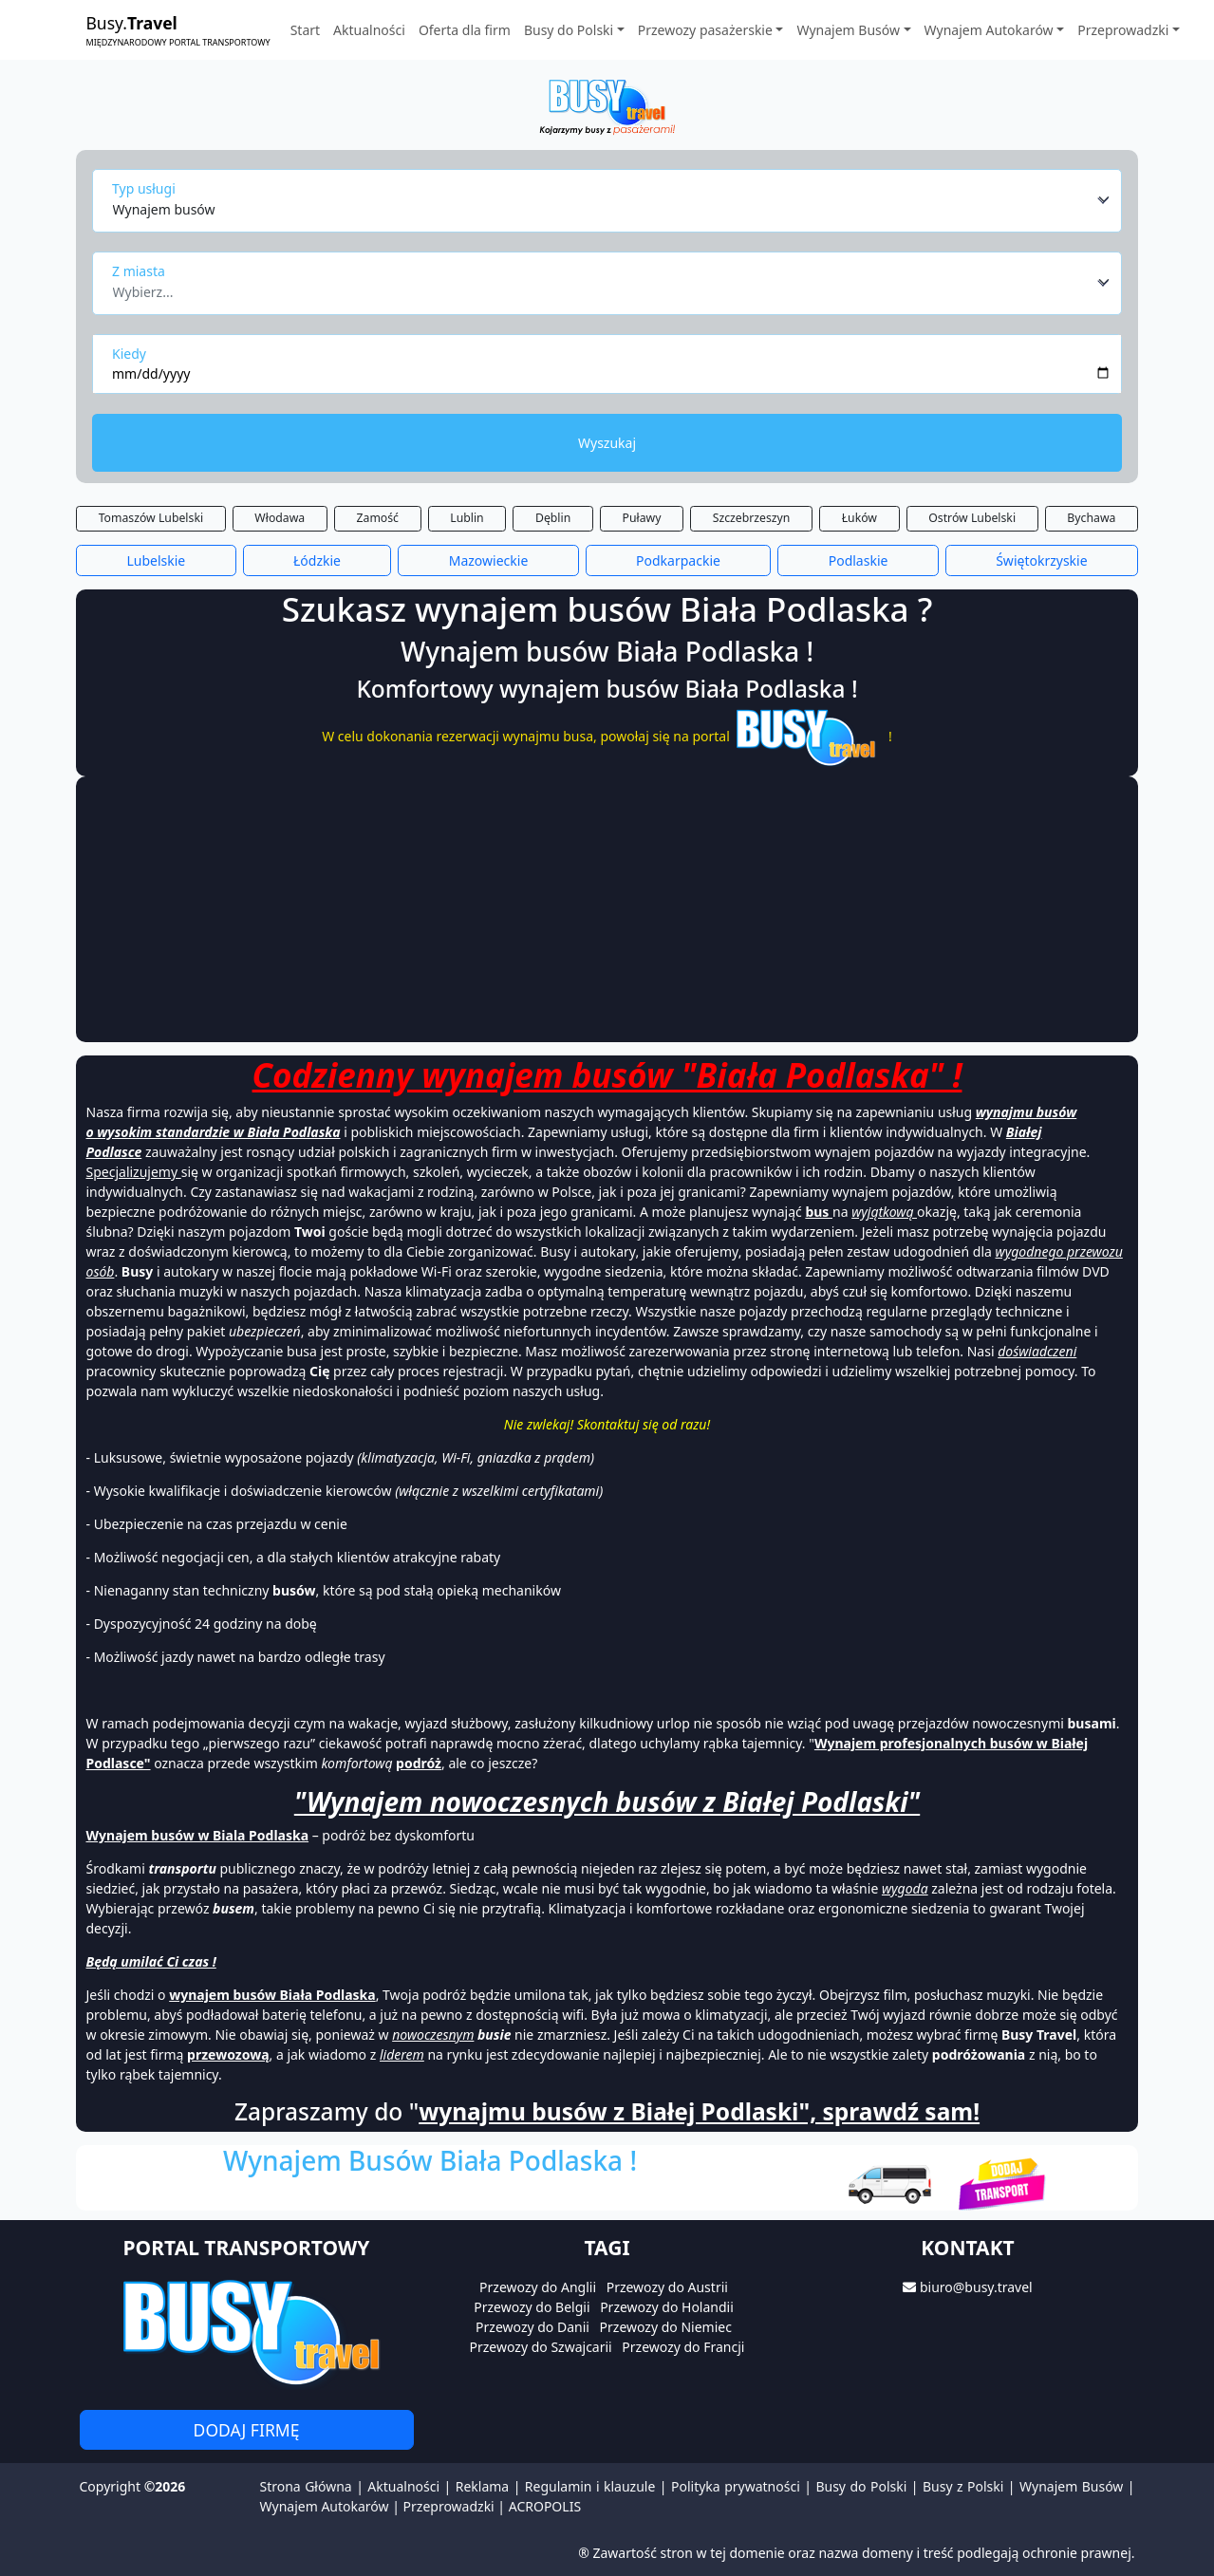 The image size is (1214, 2576). I want to click on Wynajem Busów Biała Podlaska !, so click(430, 2160).